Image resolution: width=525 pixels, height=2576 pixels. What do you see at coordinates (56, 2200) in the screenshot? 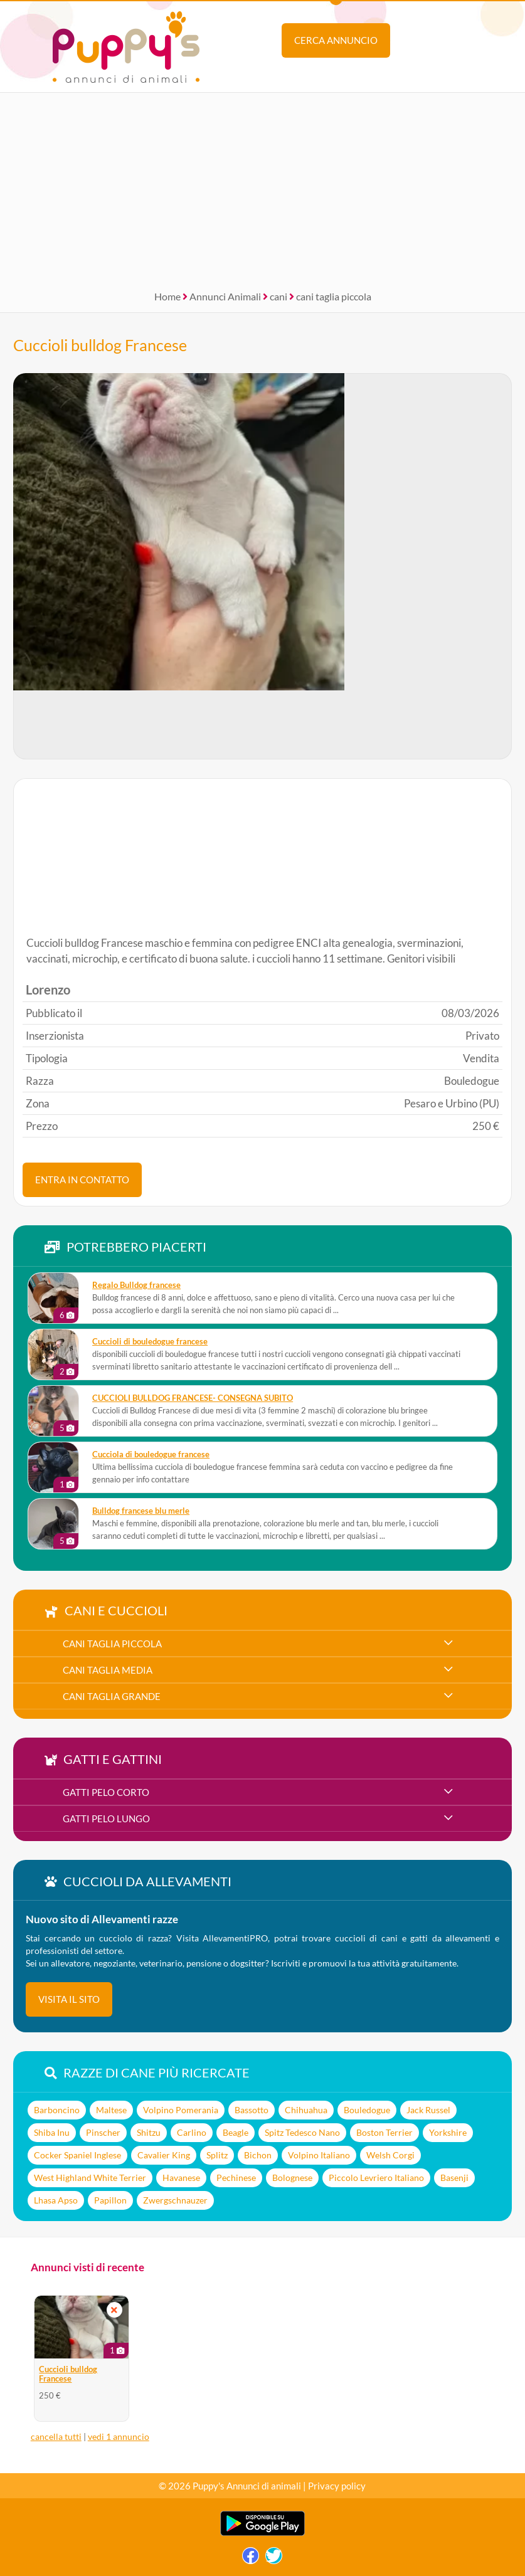
I see `Lhasa Apso` at bounding box center [56, 2200].